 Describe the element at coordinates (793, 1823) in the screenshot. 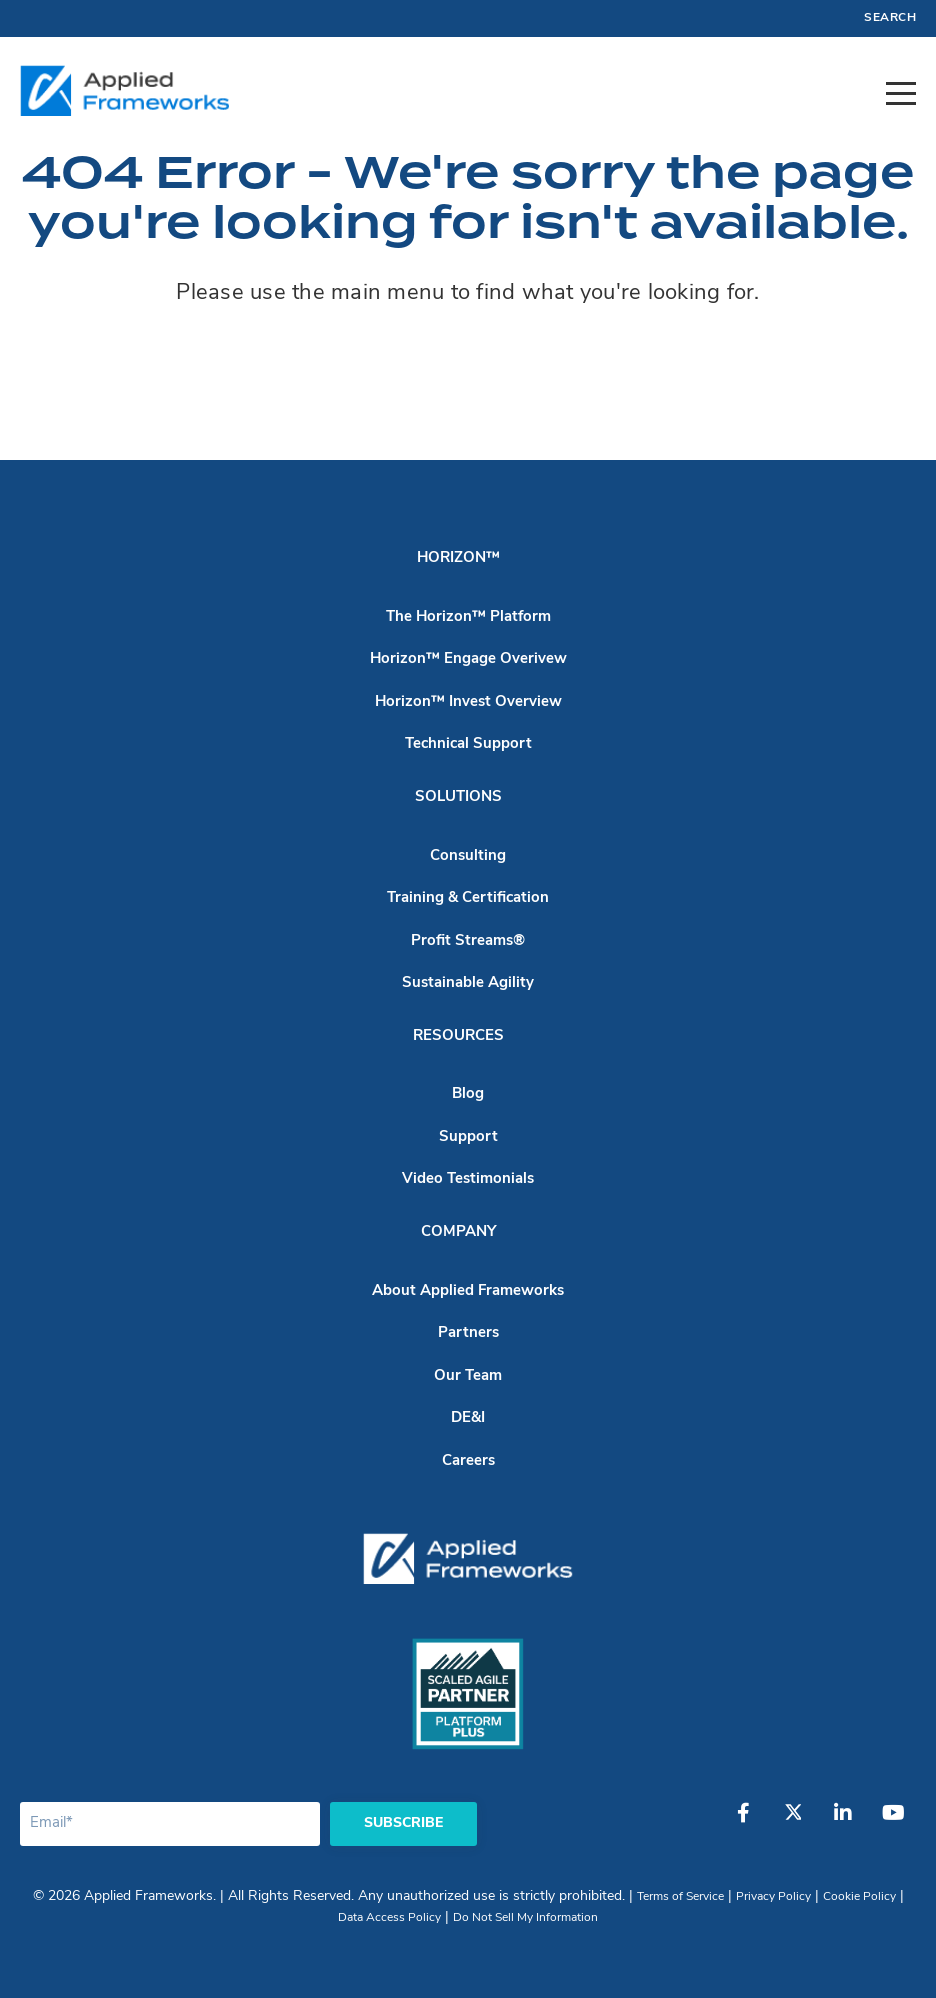

I see `[Twitter]` at that location.